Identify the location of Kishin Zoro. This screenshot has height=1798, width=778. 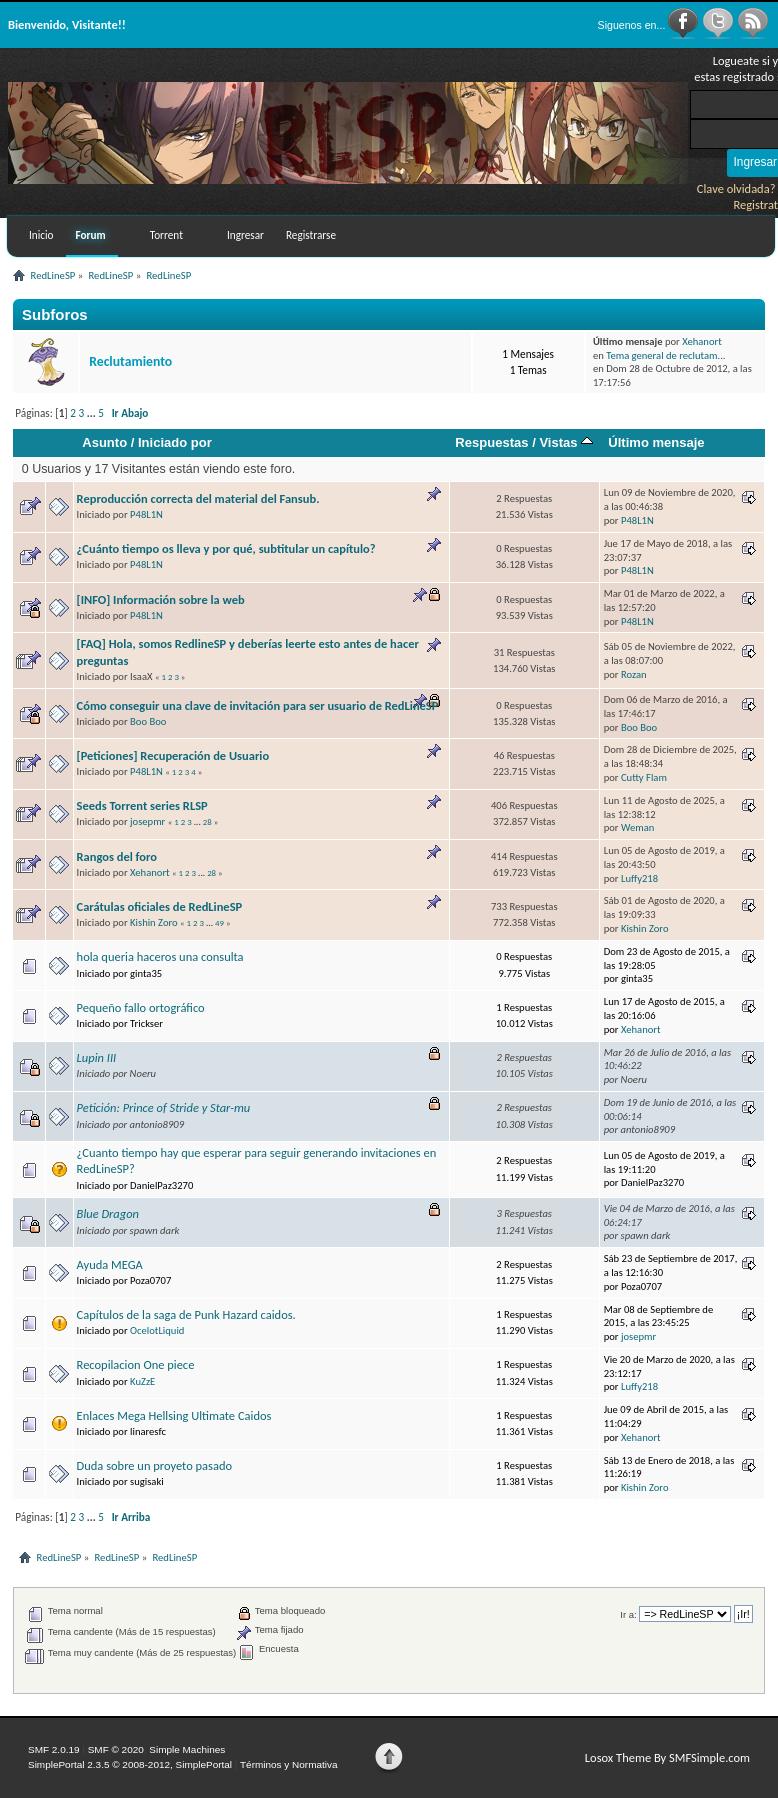
(154, 922).